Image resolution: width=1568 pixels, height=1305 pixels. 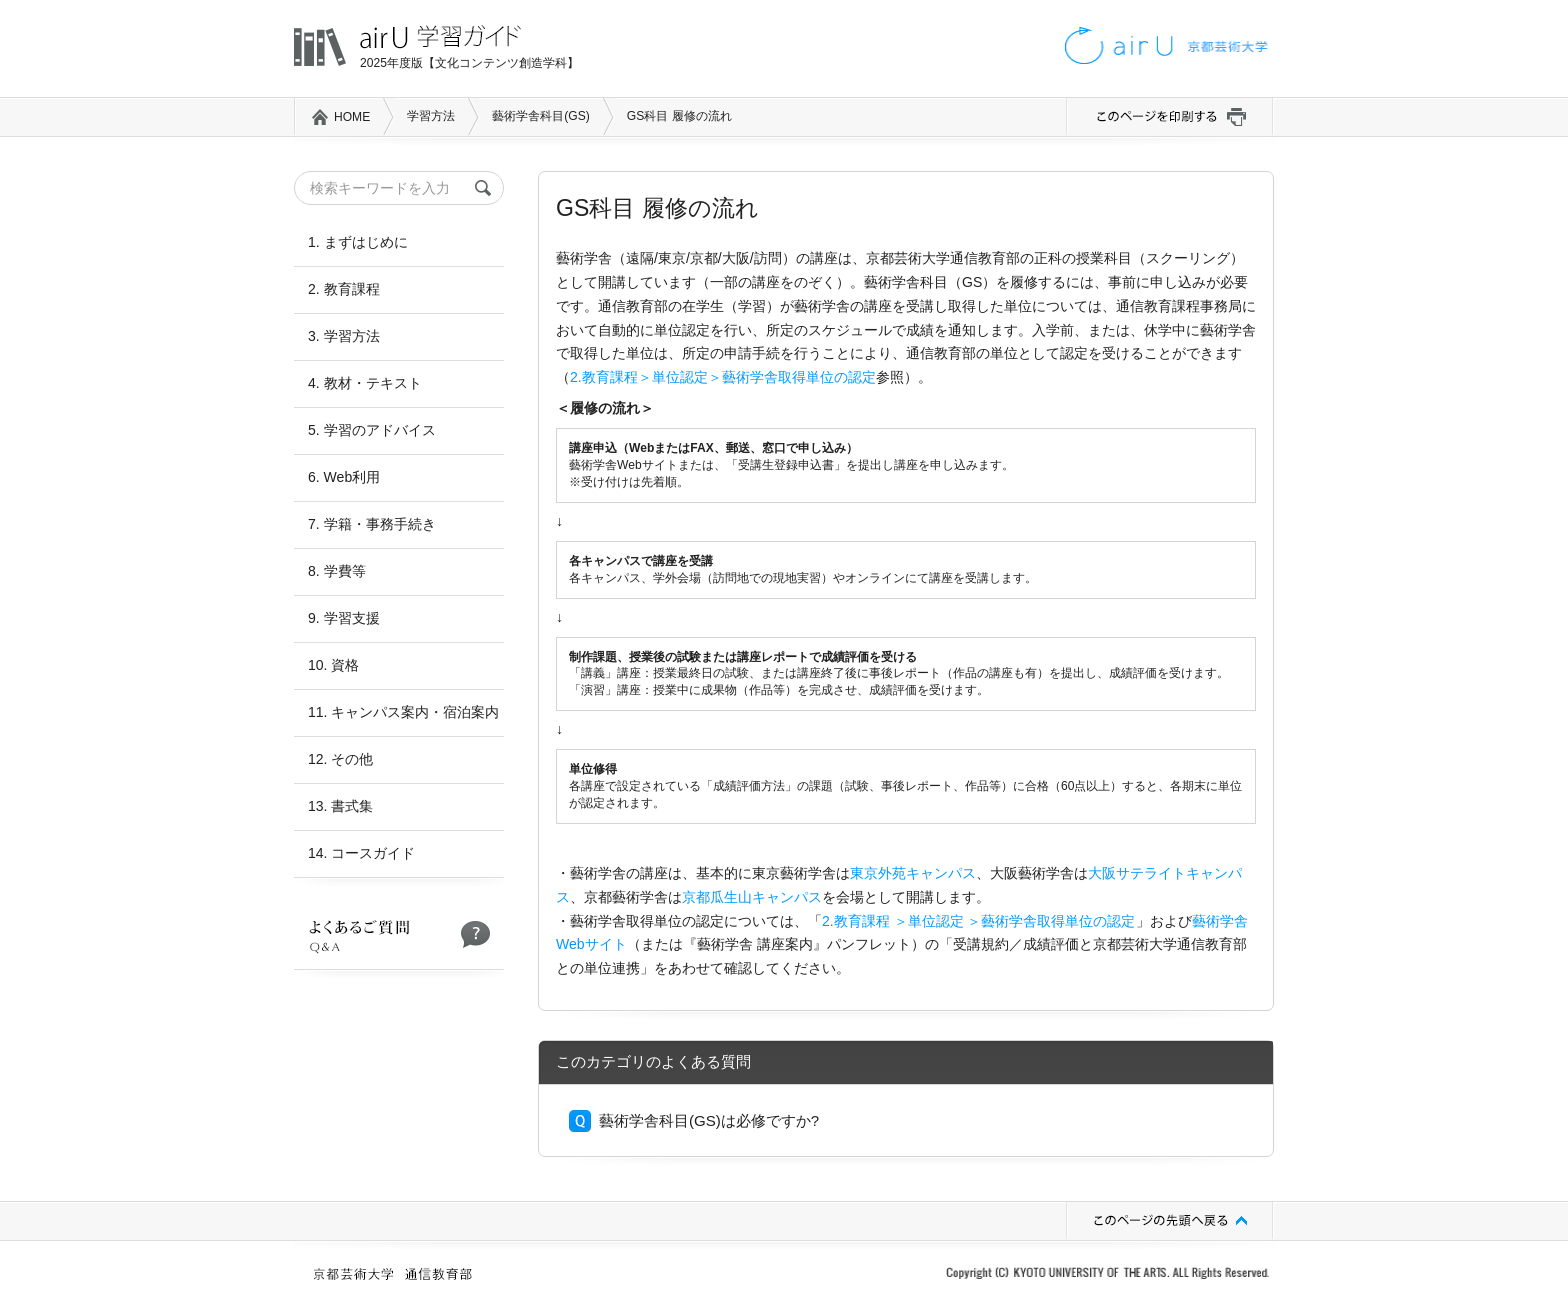 I want to click on 6. Web利用, so click(x=344, y=477).